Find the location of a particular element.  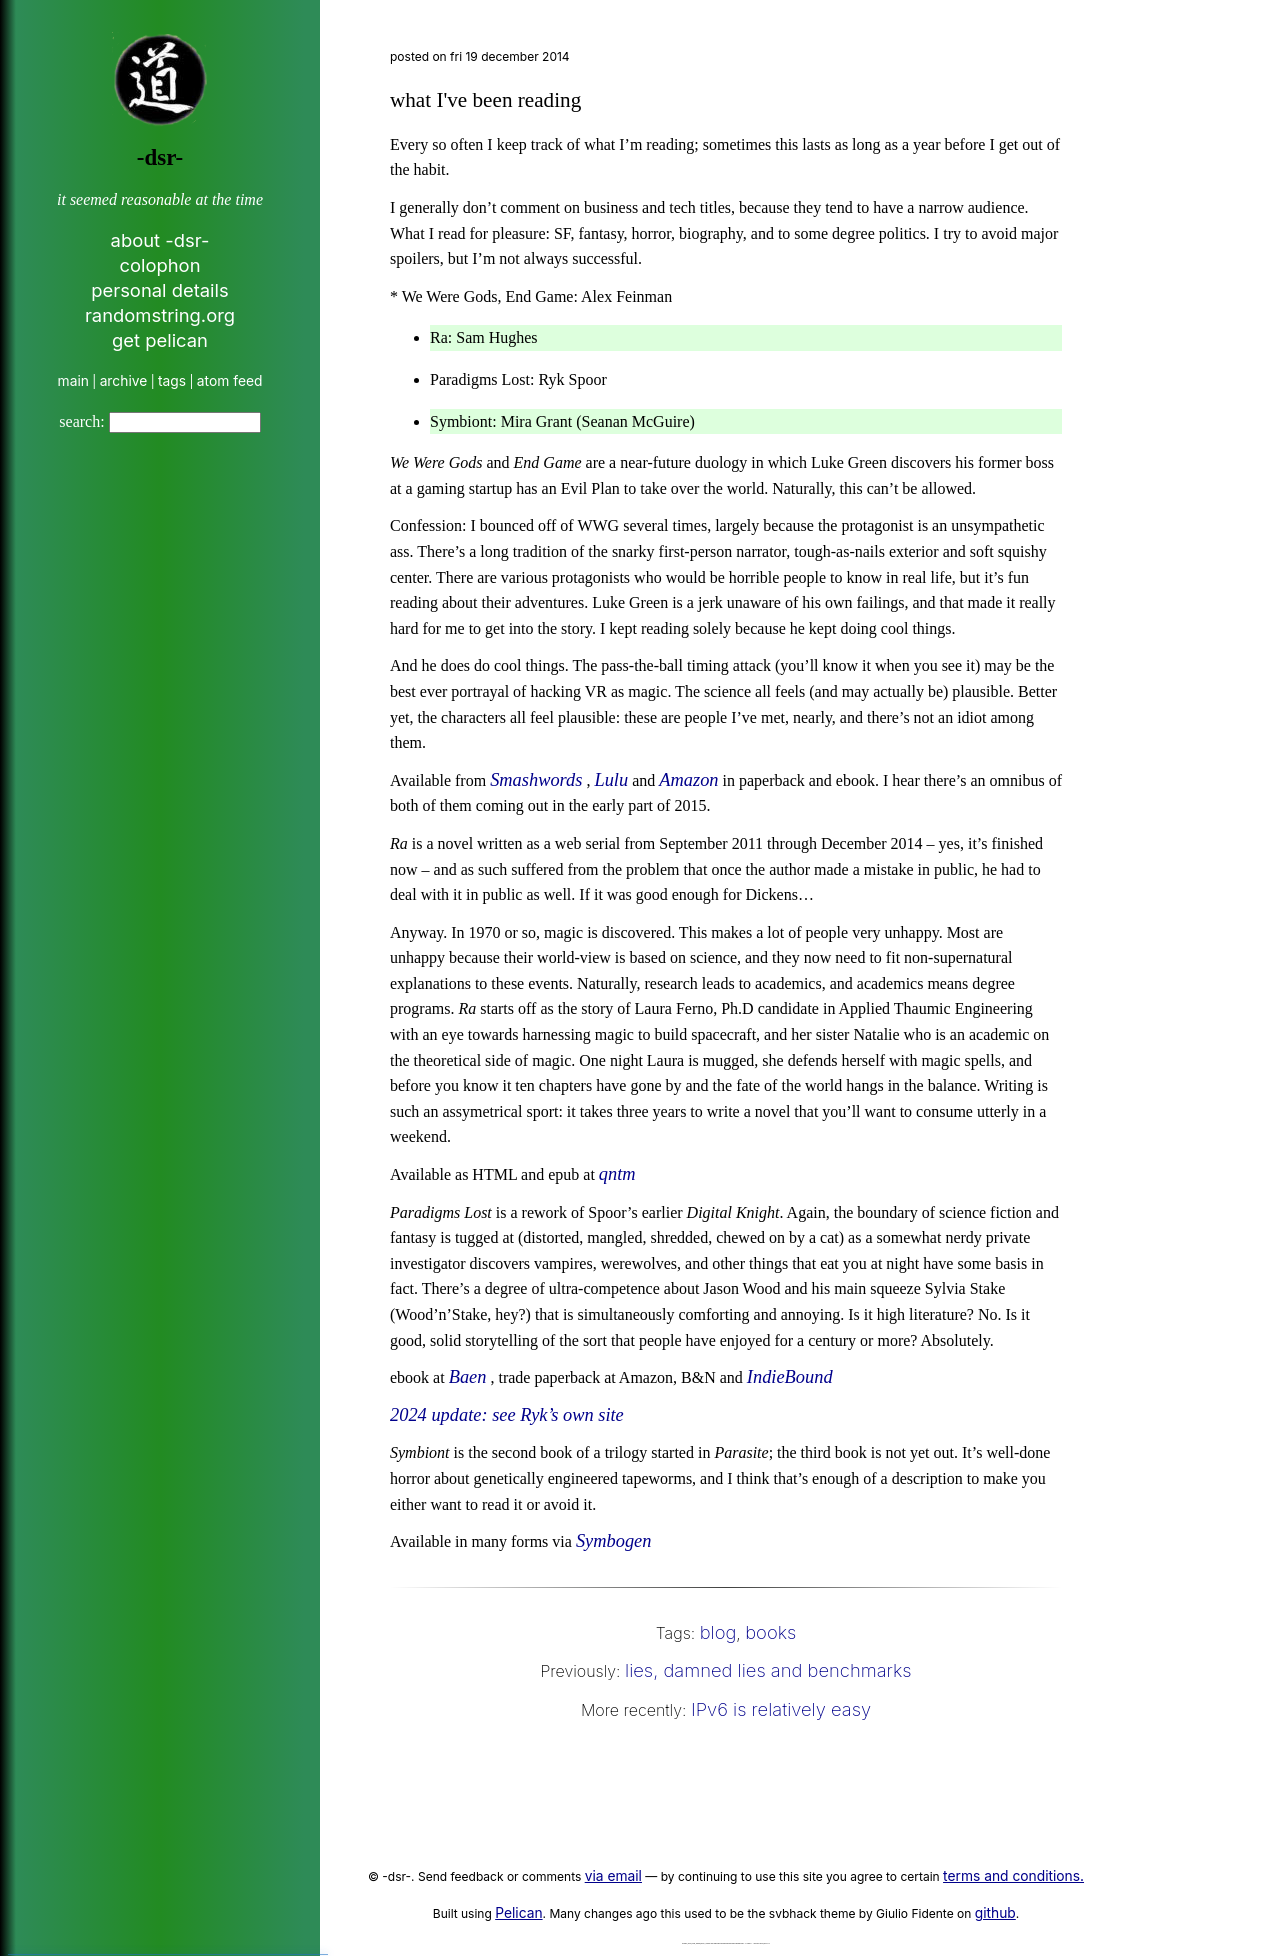

colophon is located at coordinates (159, 265).